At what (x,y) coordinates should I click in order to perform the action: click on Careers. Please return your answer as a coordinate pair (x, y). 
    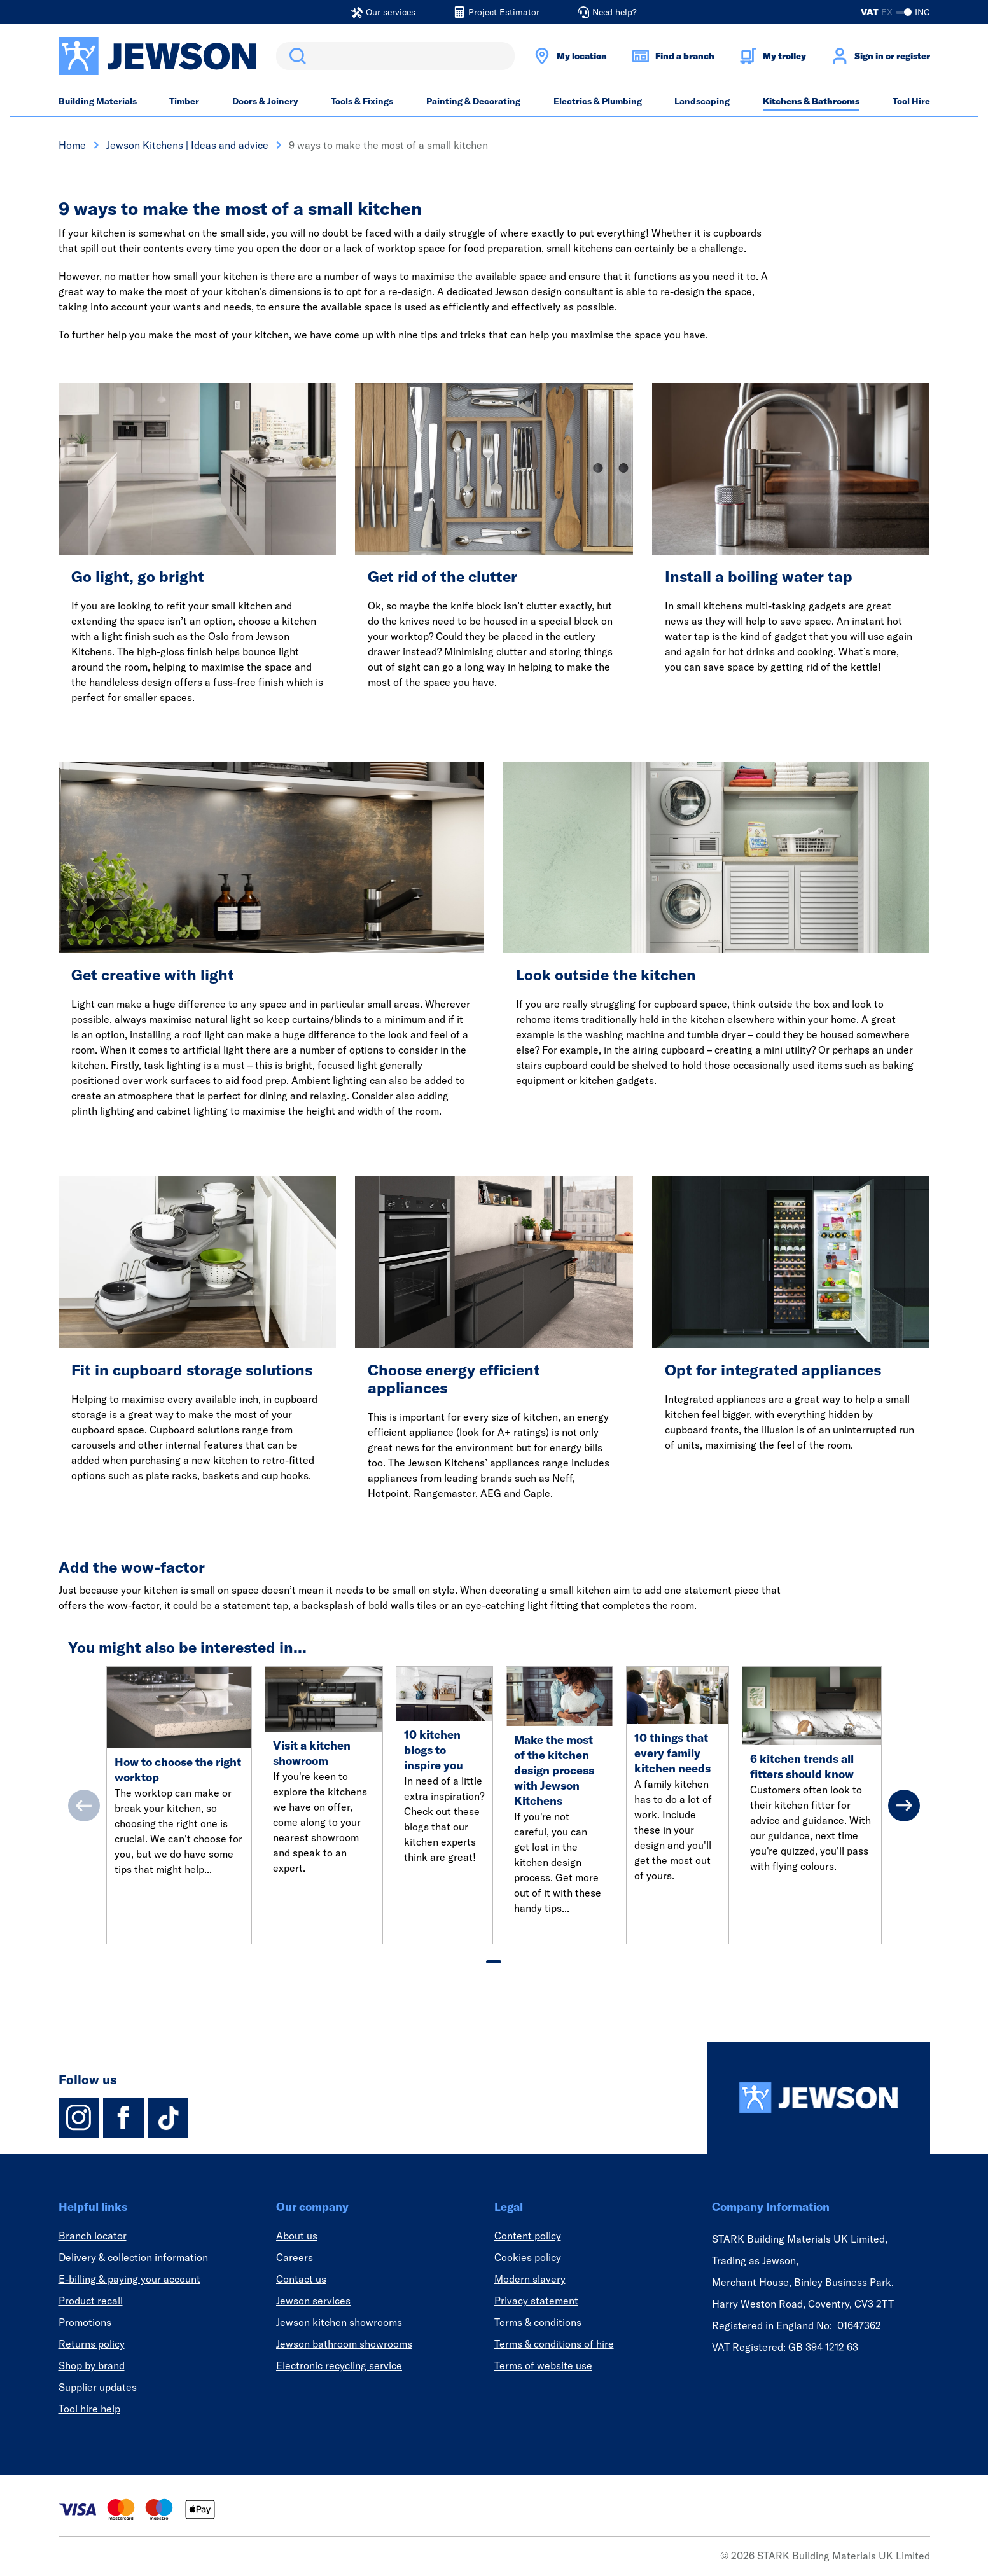
    Looking at the image, I should click on (294, 2257).